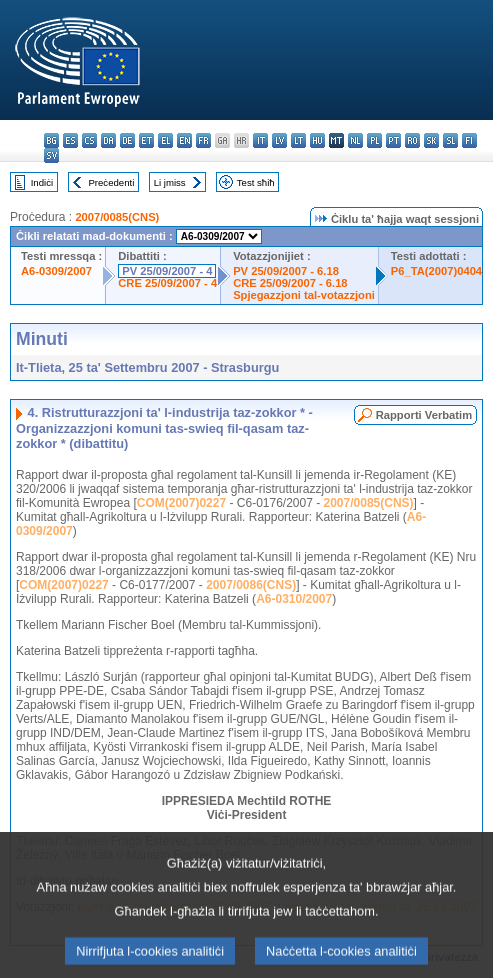 This screenshot has height=978, width=493. I want to click on et - eesti keel, so click(146, 140).